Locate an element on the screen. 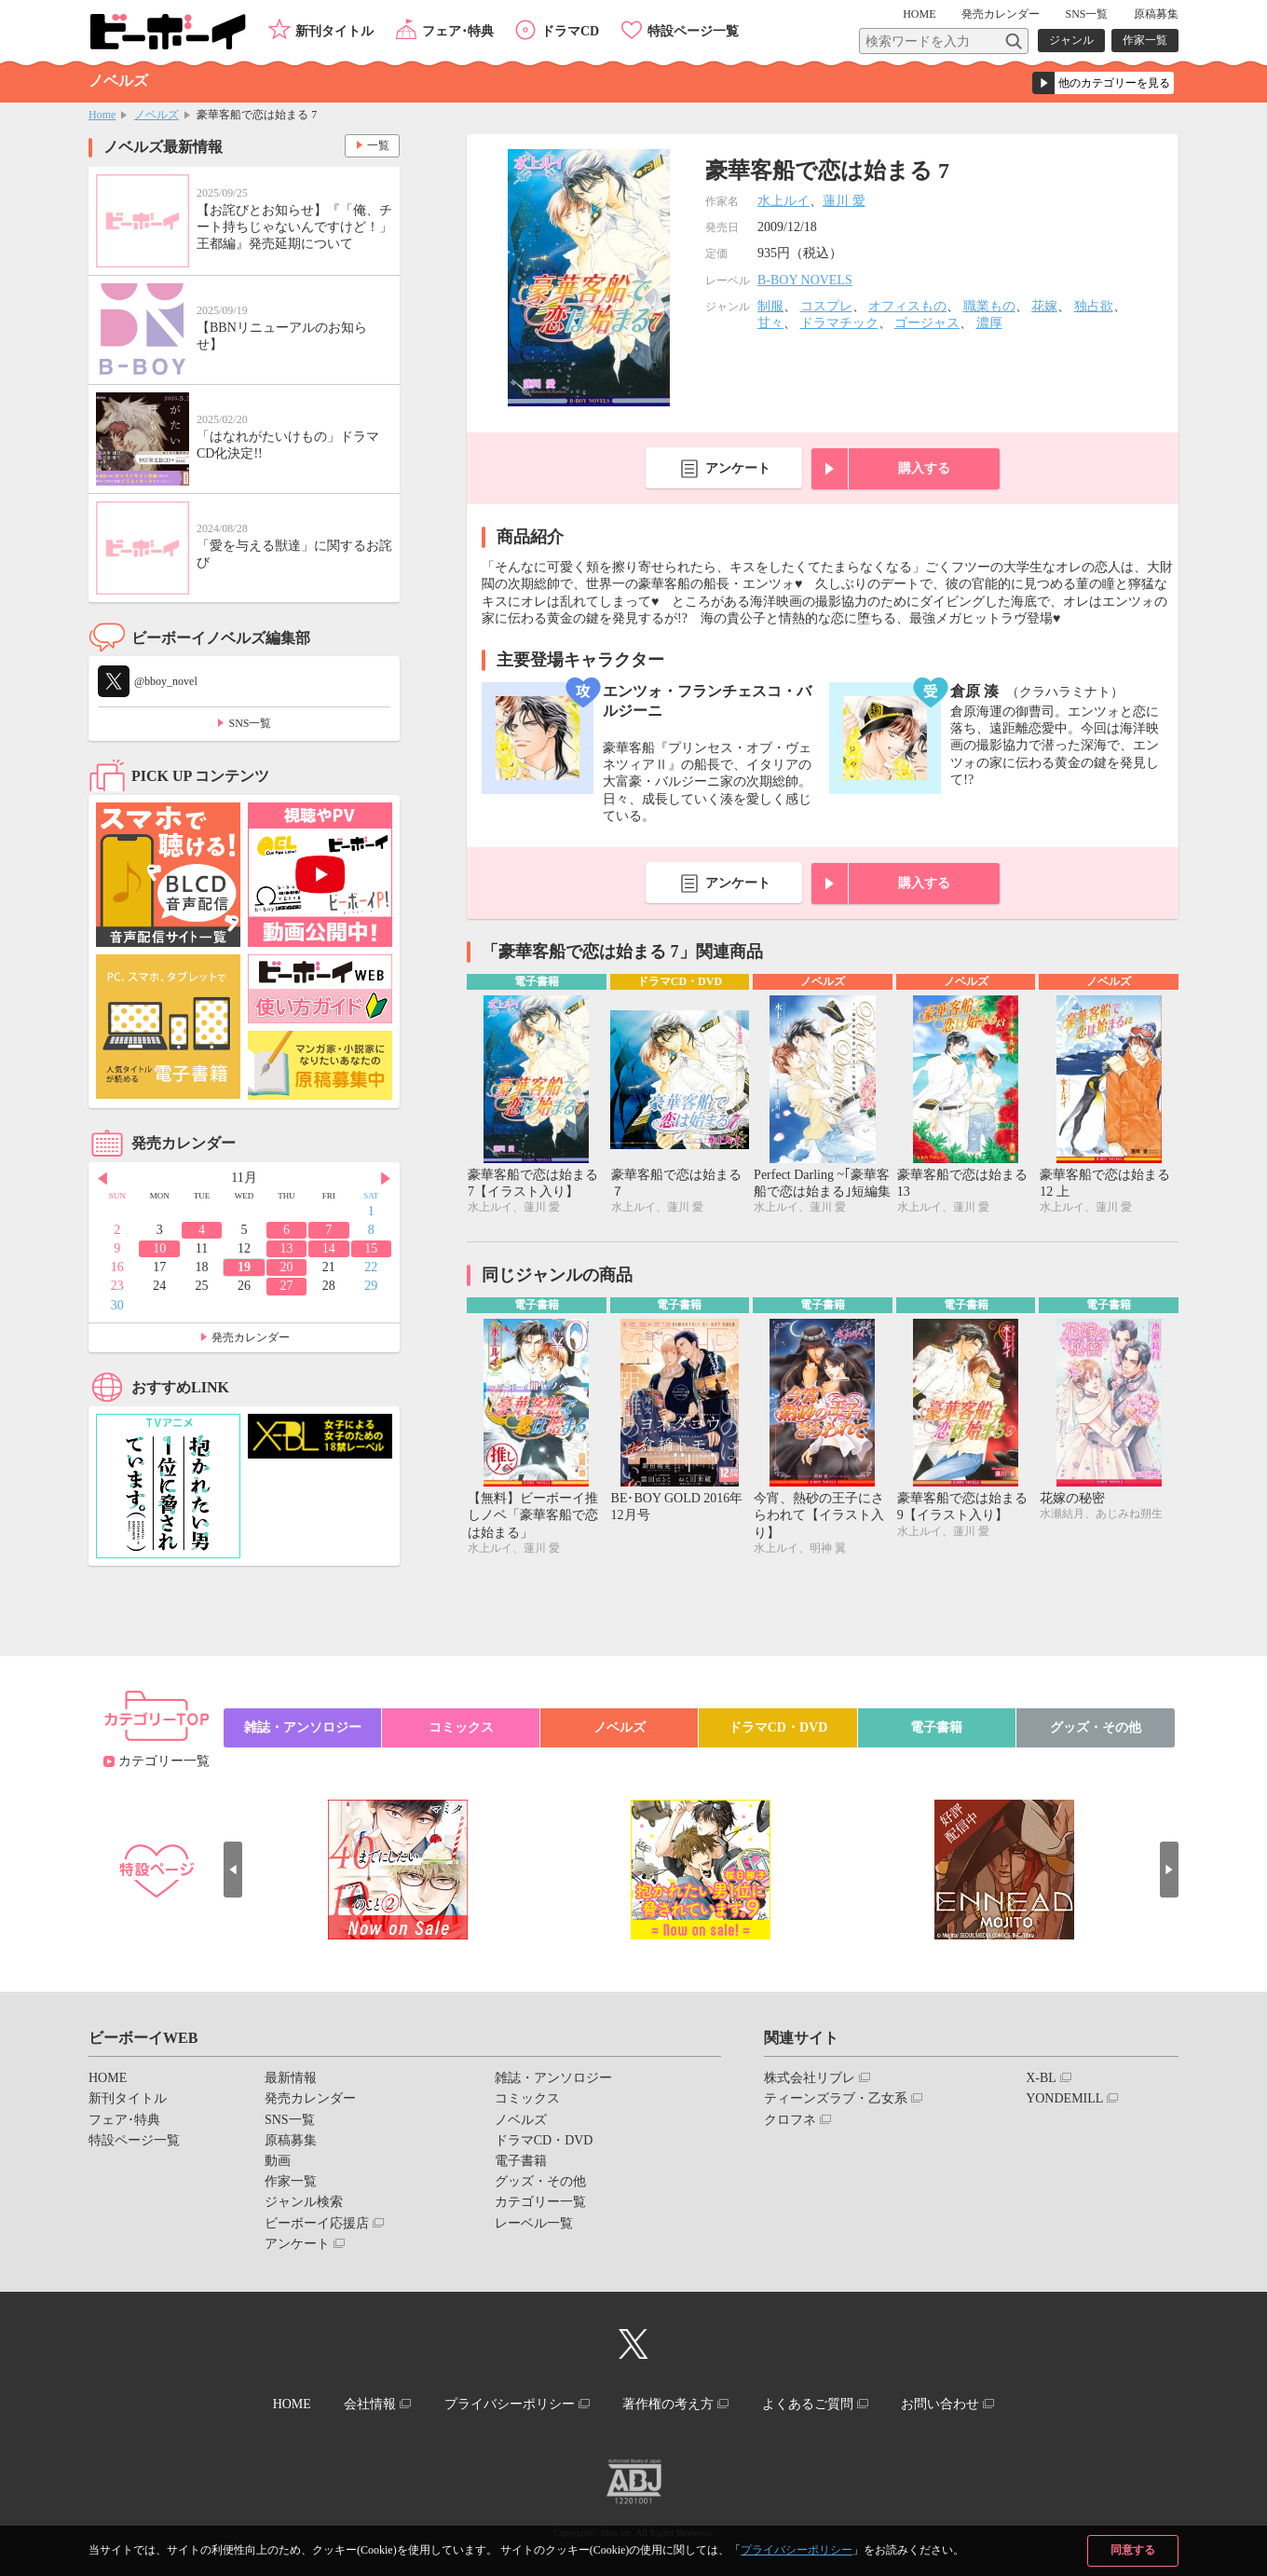  コミックス is located at coordinates (461, 1727).